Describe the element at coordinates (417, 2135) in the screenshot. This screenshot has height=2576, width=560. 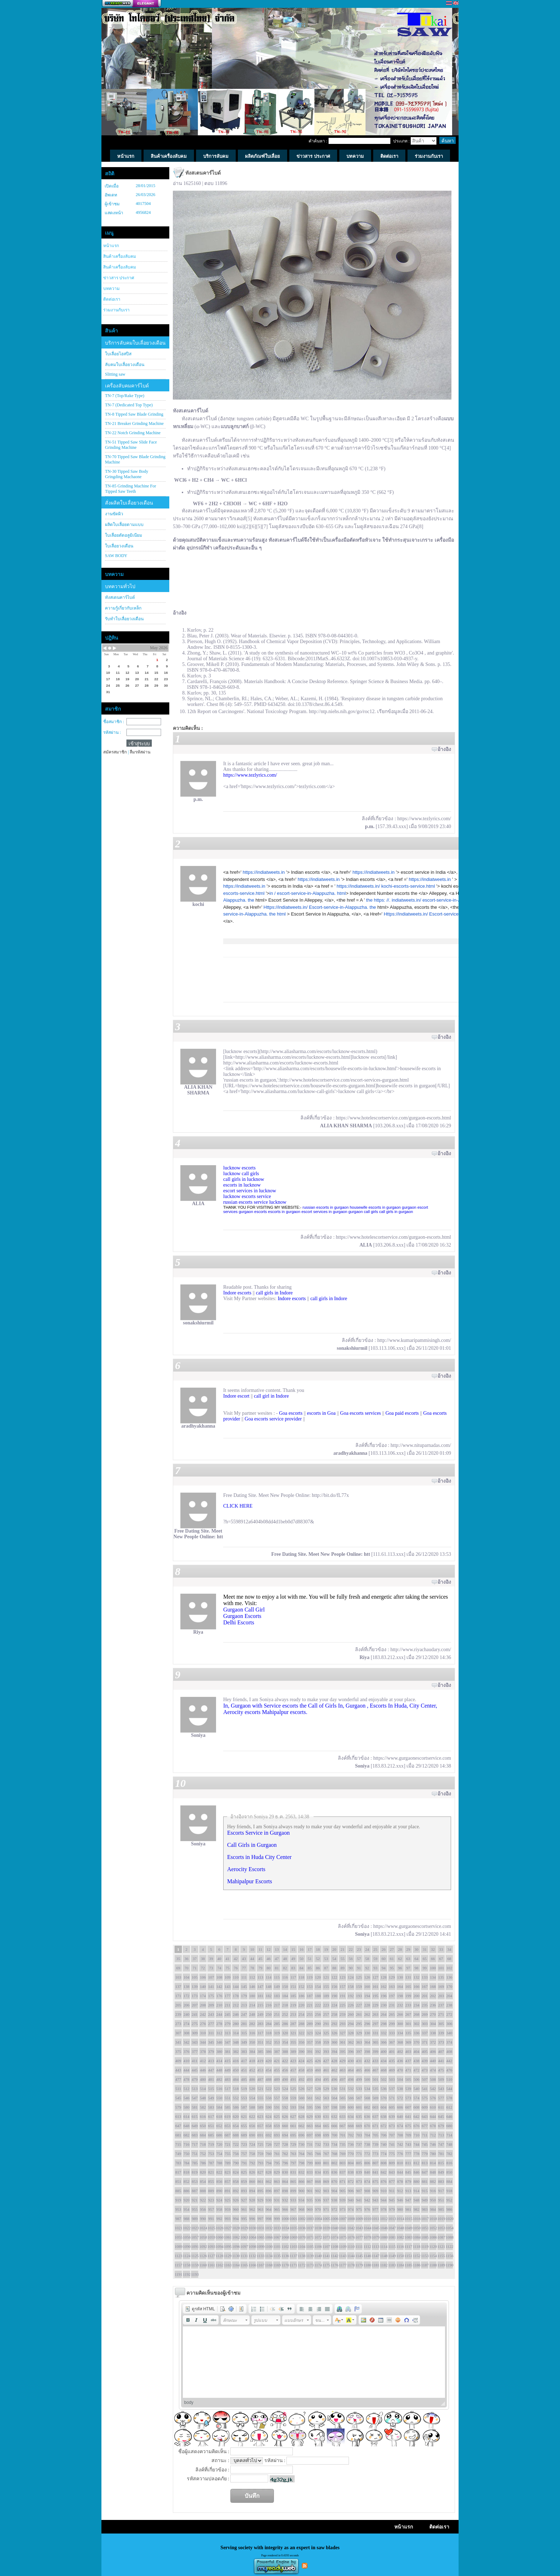
I see `710` at that location.